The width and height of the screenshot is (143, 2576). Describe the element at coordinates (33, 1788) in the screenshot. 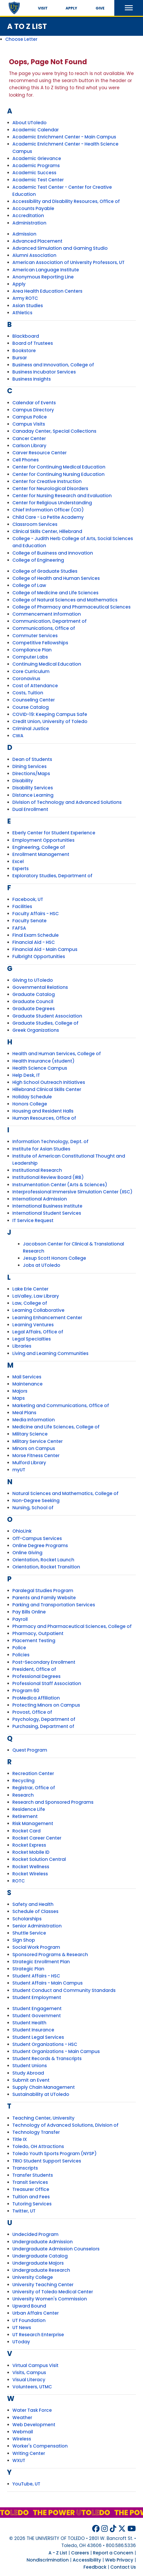

I see `Registrar, Office of` at that location.